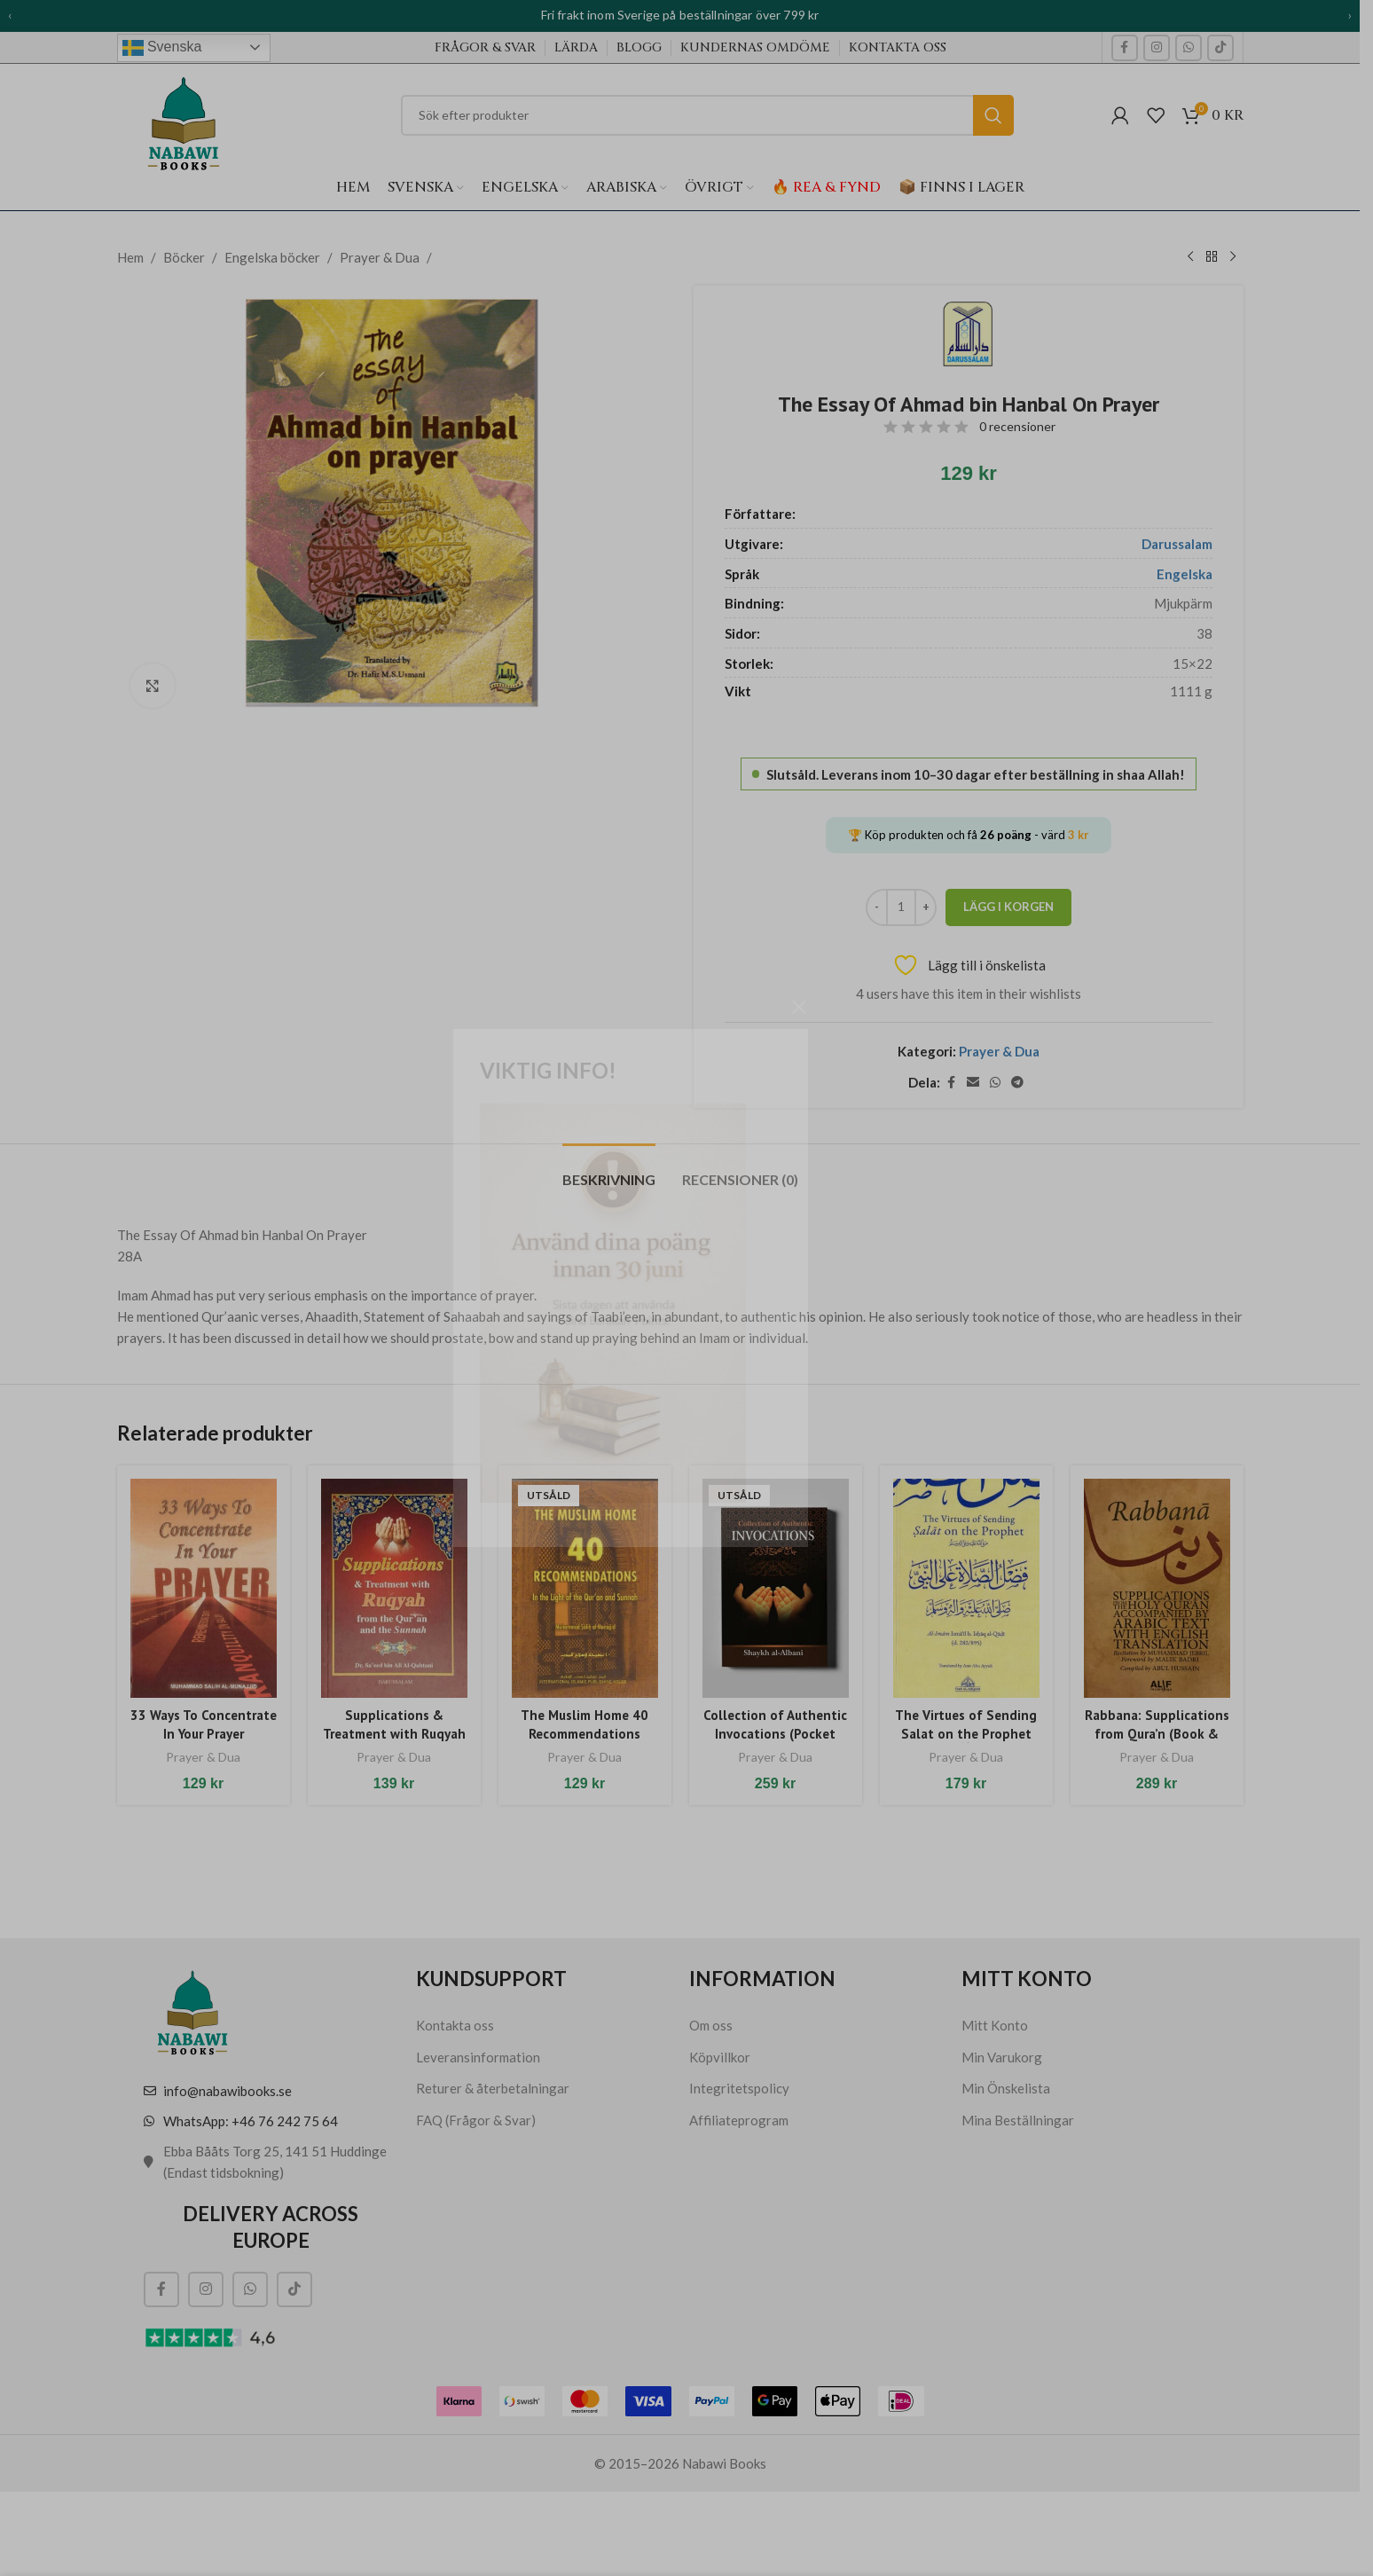  Describe the element at coordinates (966, 1589) in the screenshot. I see `[The Virtues of Sending Salat on the Prophet (ﷺ)]` at that location.